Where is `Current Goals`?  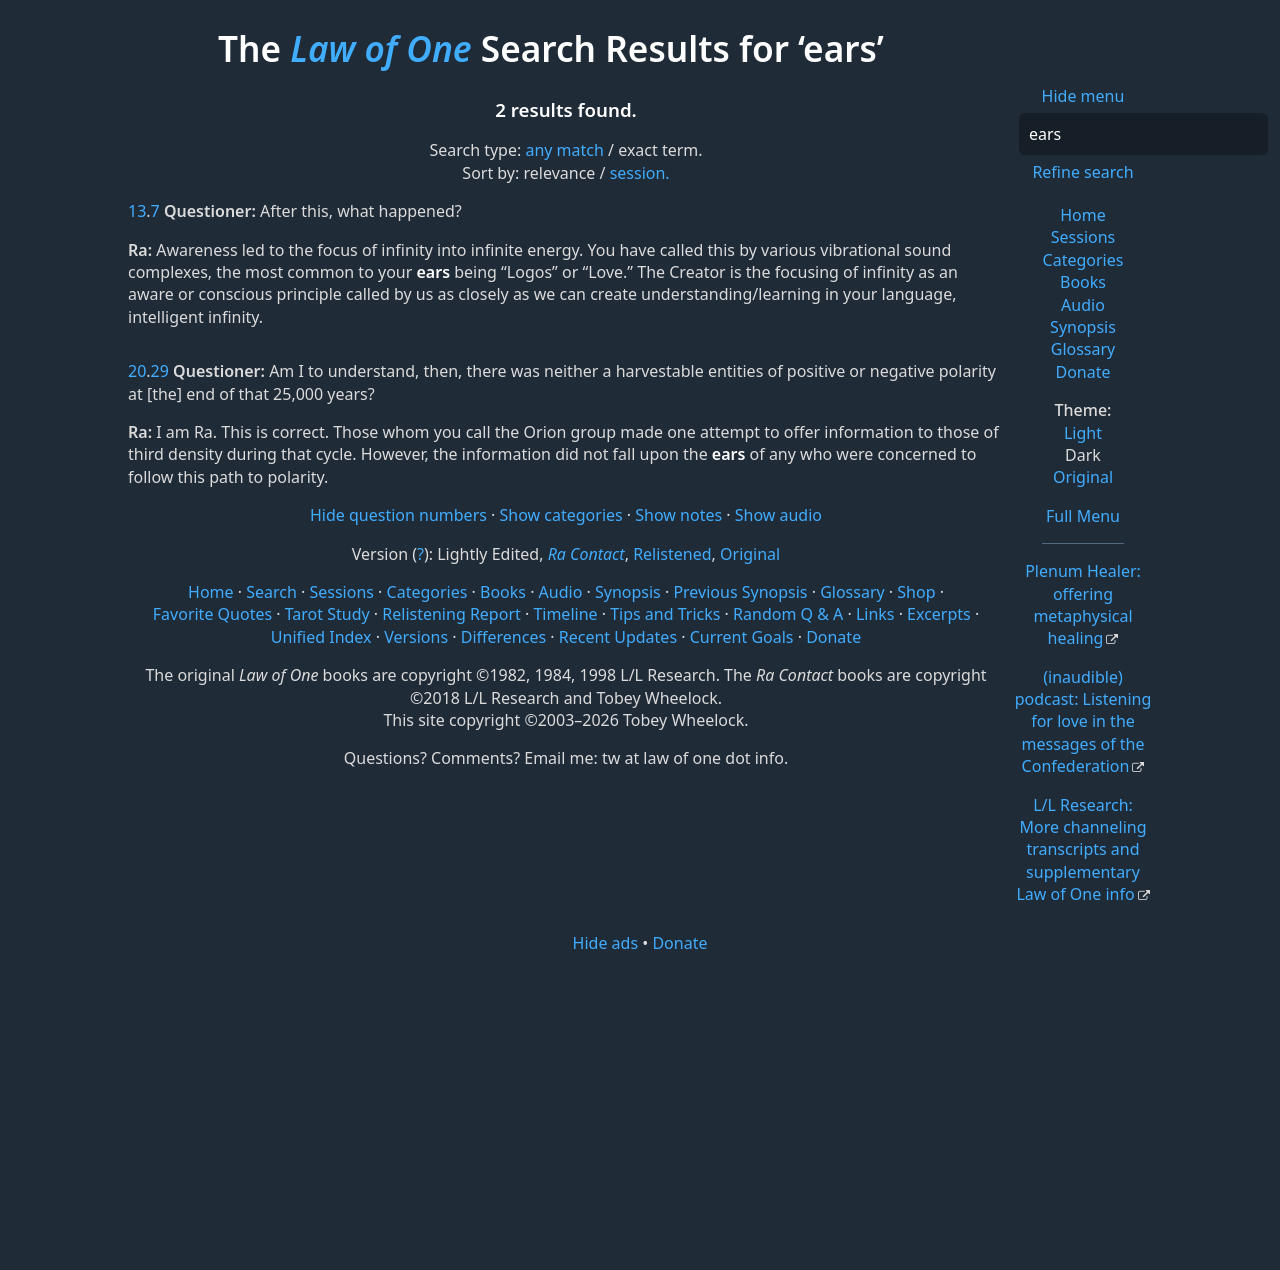 Current Goals is located at coordinates (742, 637).